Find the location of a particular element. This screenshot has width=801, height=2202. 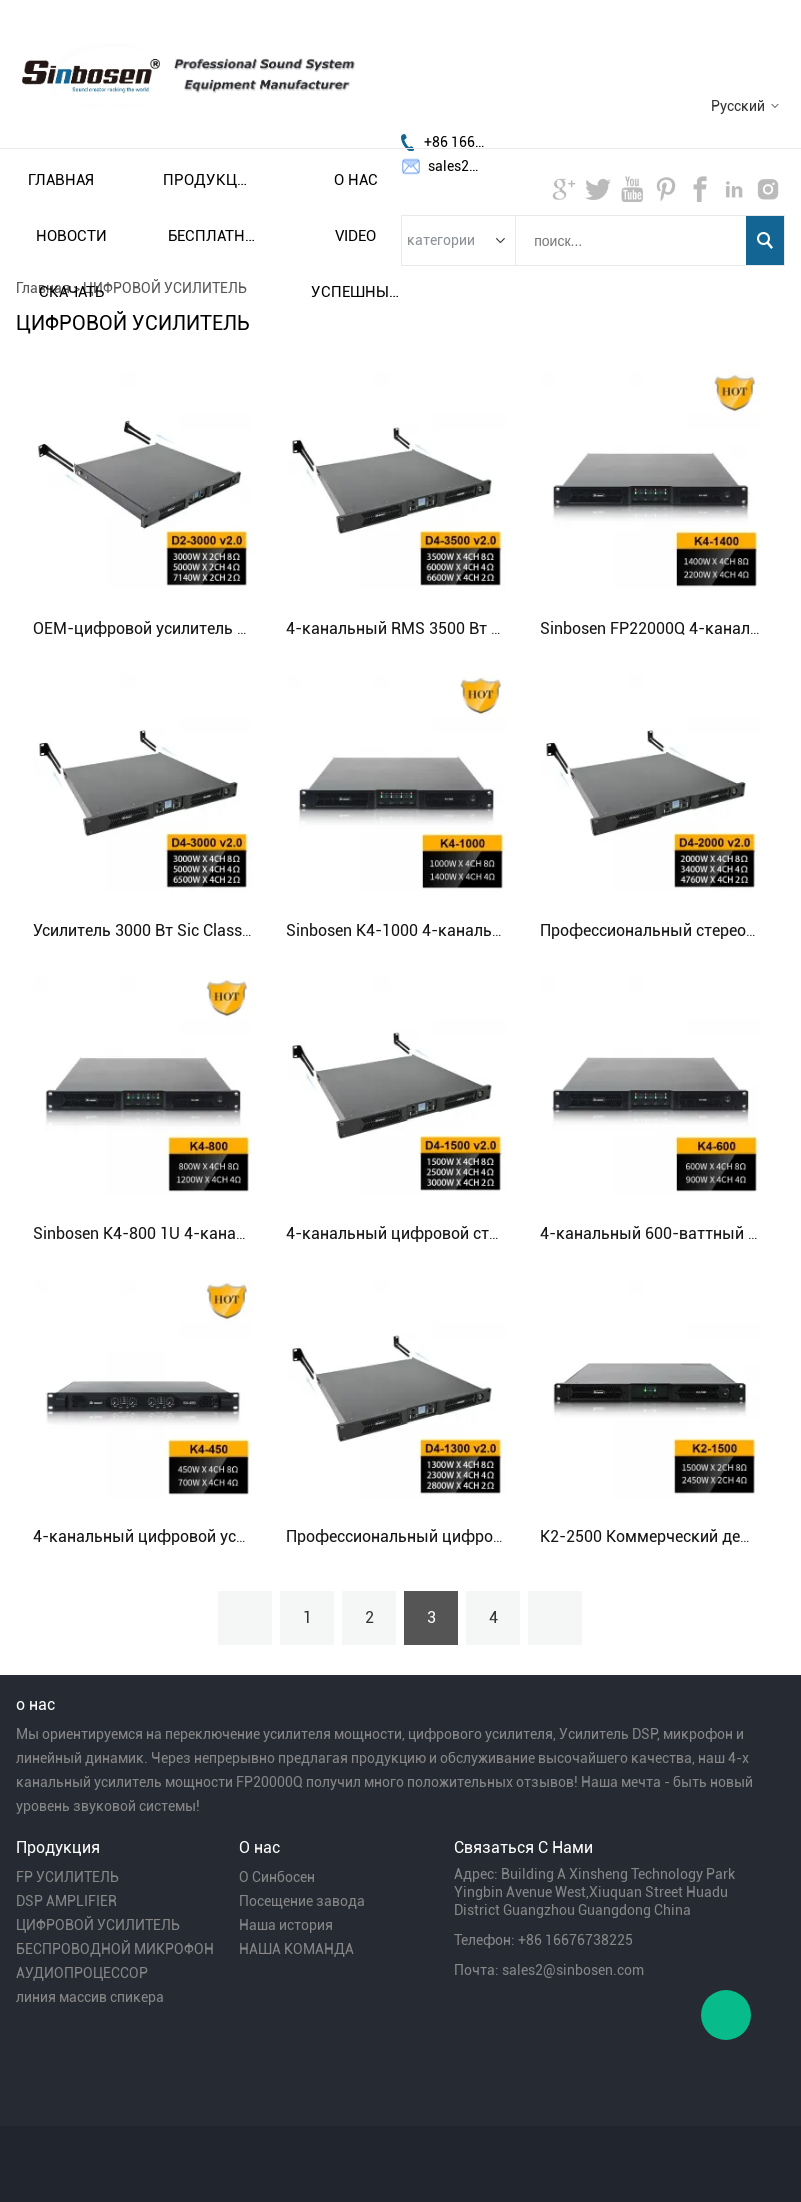

DSP AMPLIFIER is located at coordinates (66, 1901).